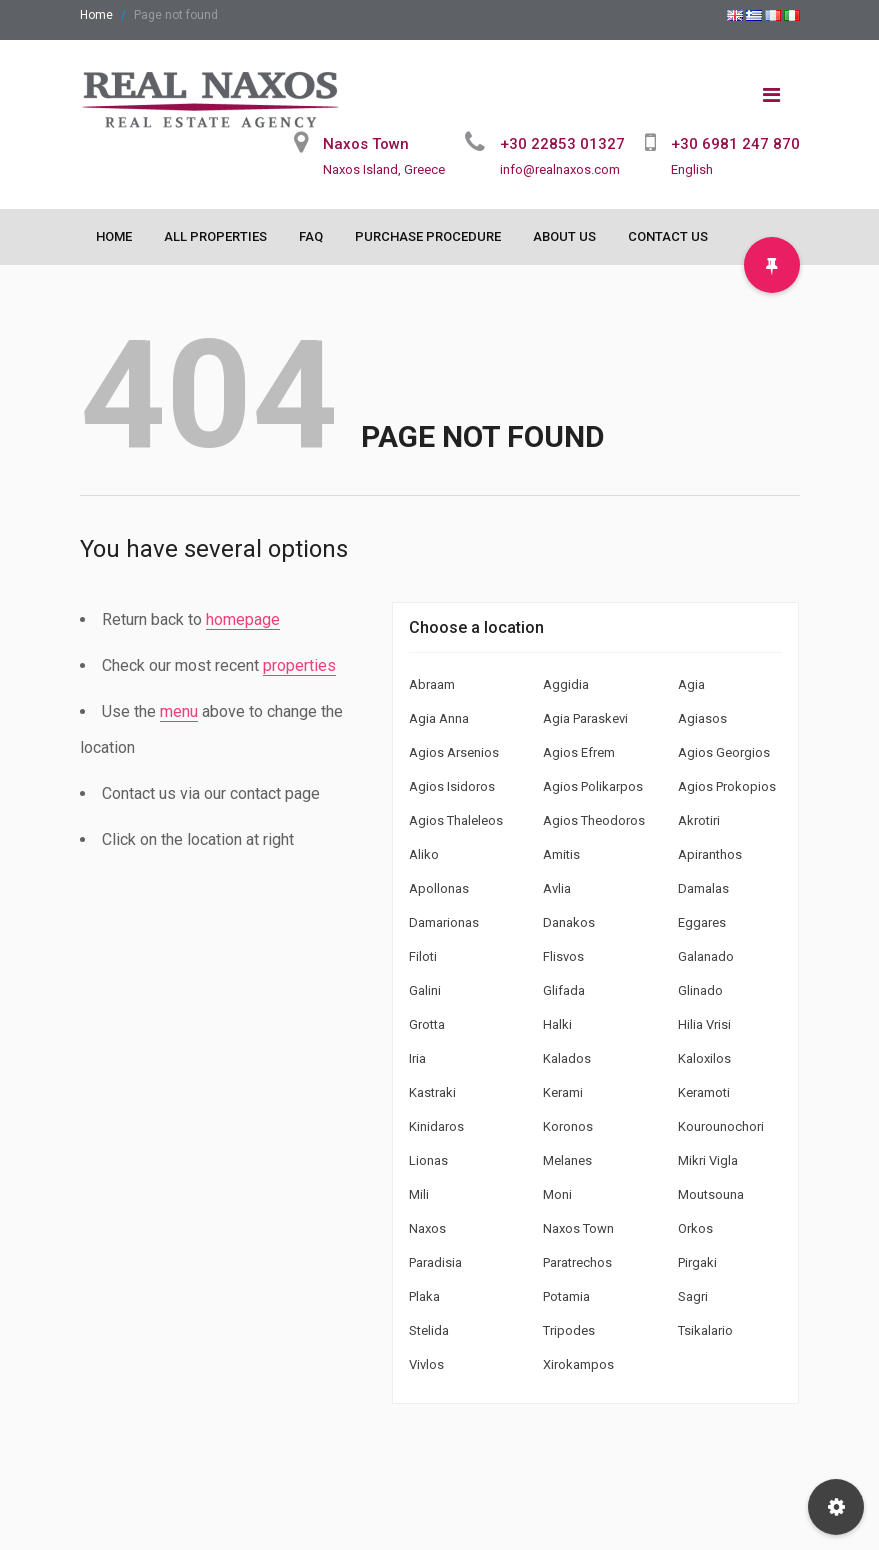 This screenshot has height=1550, width=879. I want to click on Naxos, so click(427, 1228).